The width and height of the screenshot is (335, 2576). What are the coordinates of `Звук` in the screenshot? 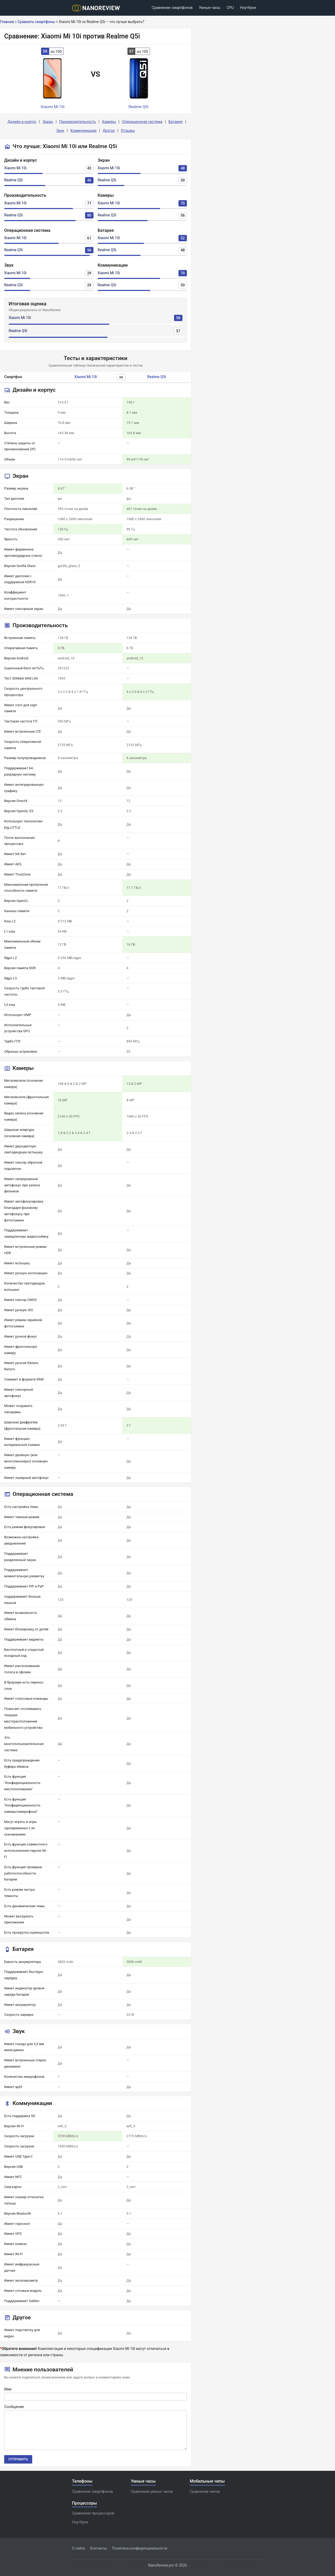 It's located at (60, 130).